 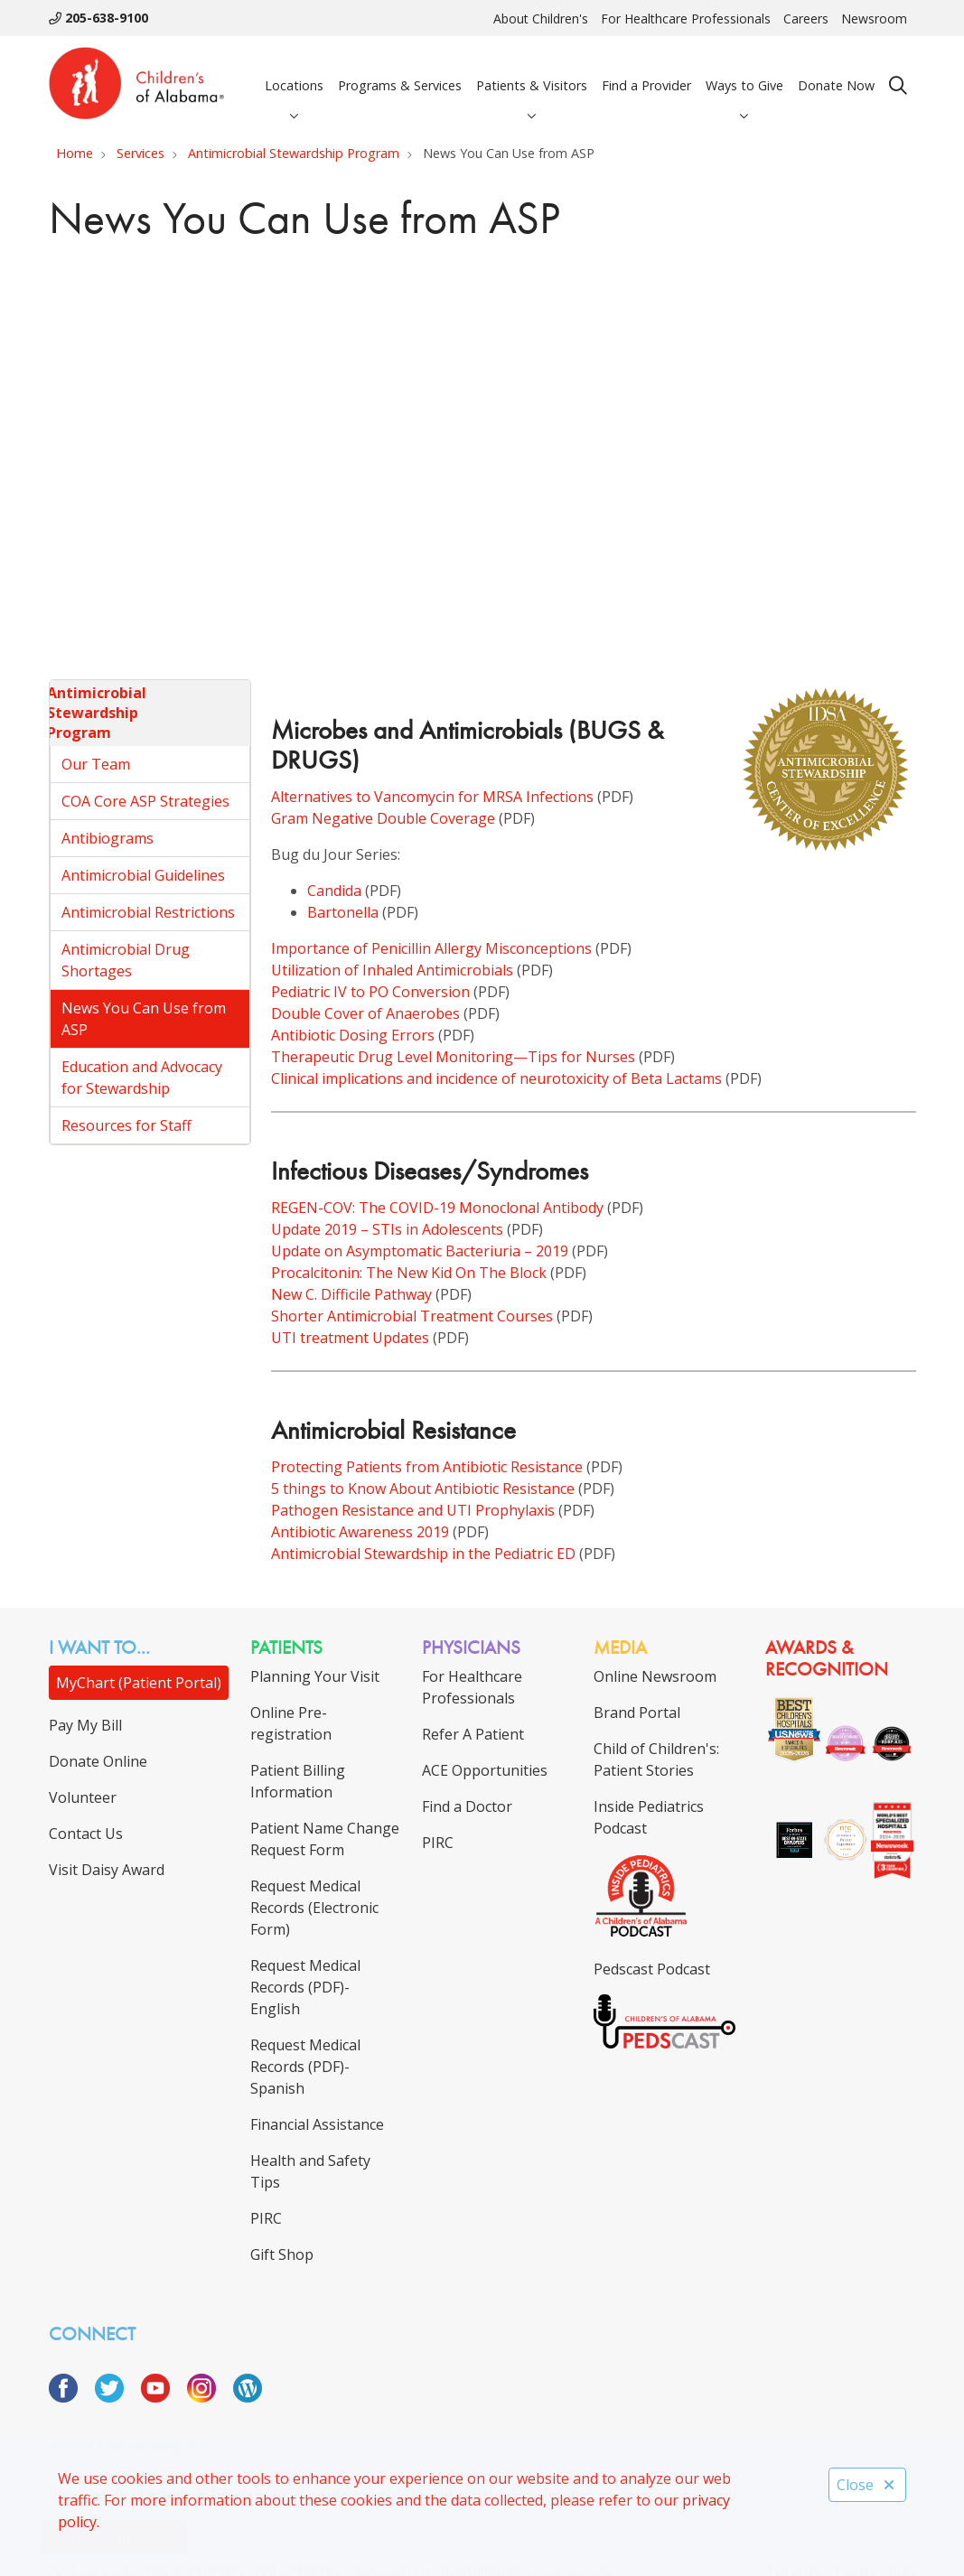 What do you see at coordinates (370, 992) in the screenshot?
I see `Pediatric IV to PO Conversion` at bounding box center [370, 992].